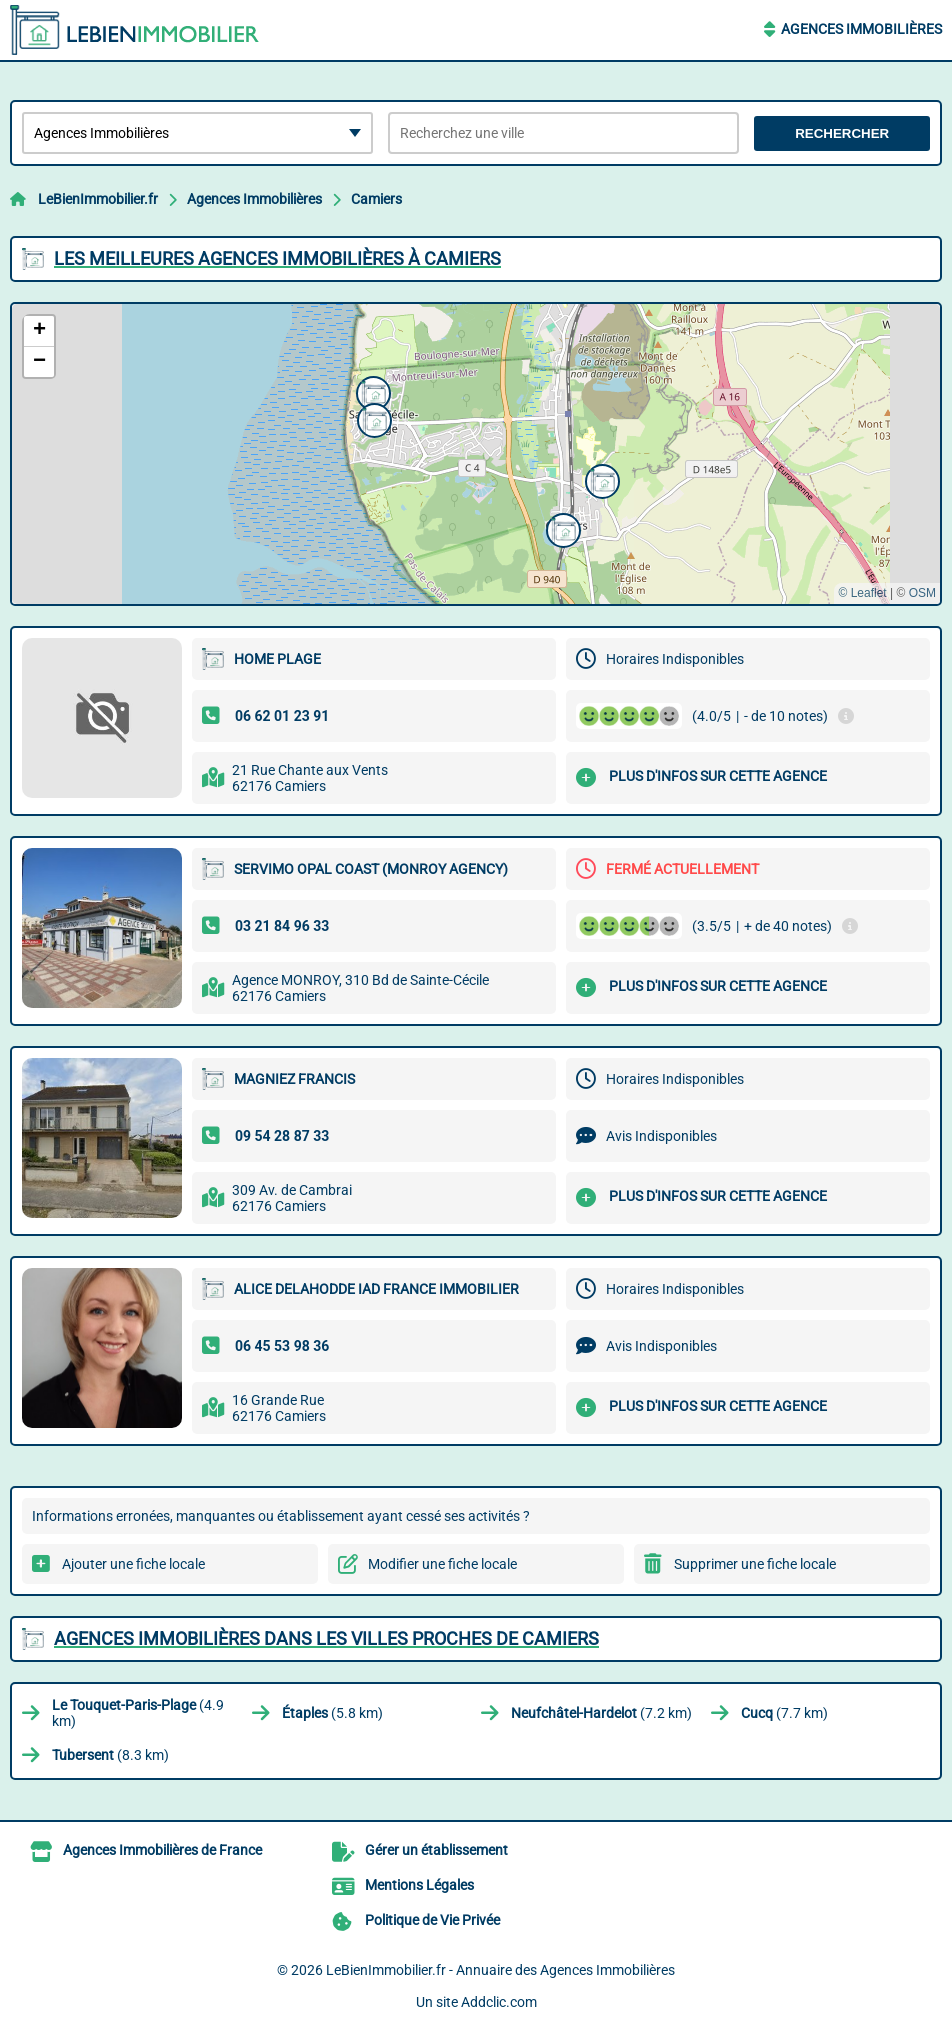  Describe the element at coordinates (842, 133) in the screenshot. I see `Rechercher` at that location.